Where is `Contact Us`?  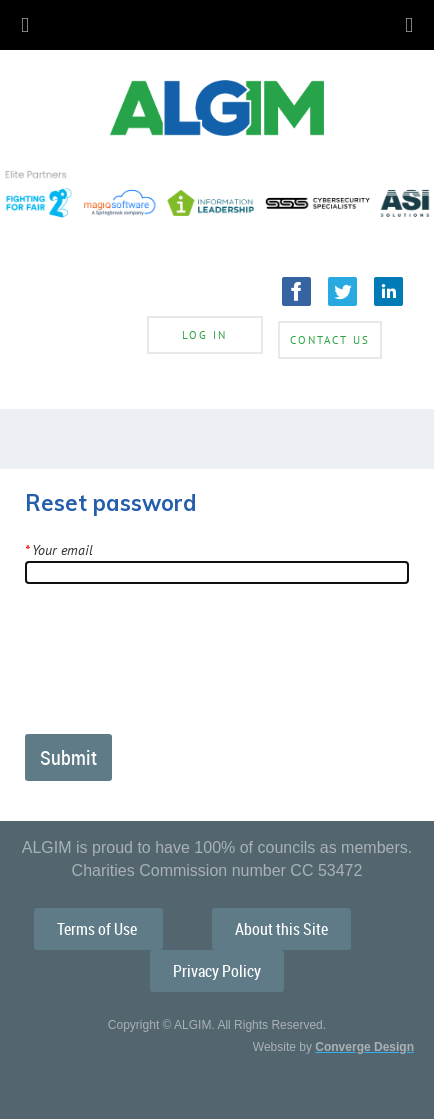
Contact Us is located at coordinates (330, 340).